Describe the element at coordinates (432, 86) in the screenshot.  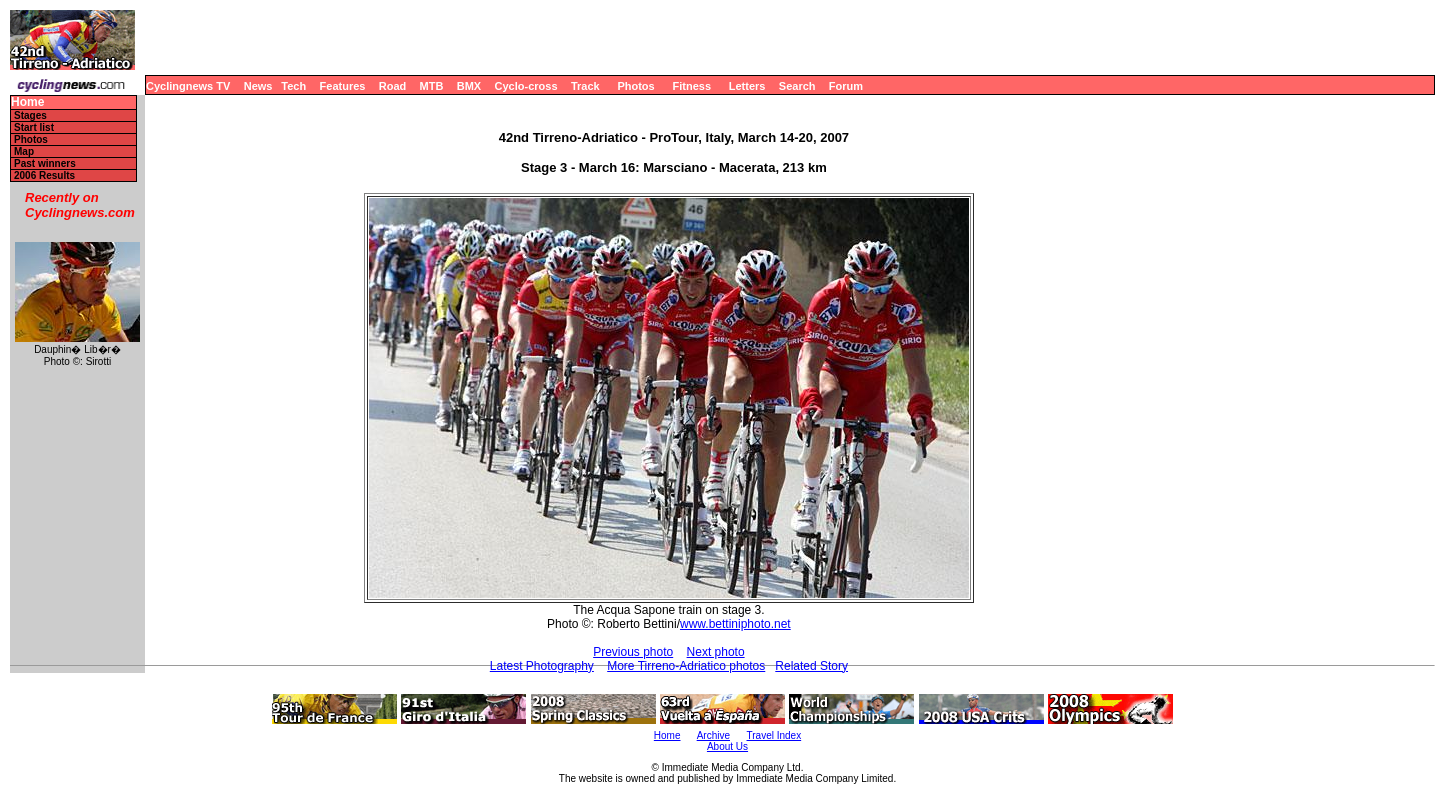
I see `MTB` at that location.